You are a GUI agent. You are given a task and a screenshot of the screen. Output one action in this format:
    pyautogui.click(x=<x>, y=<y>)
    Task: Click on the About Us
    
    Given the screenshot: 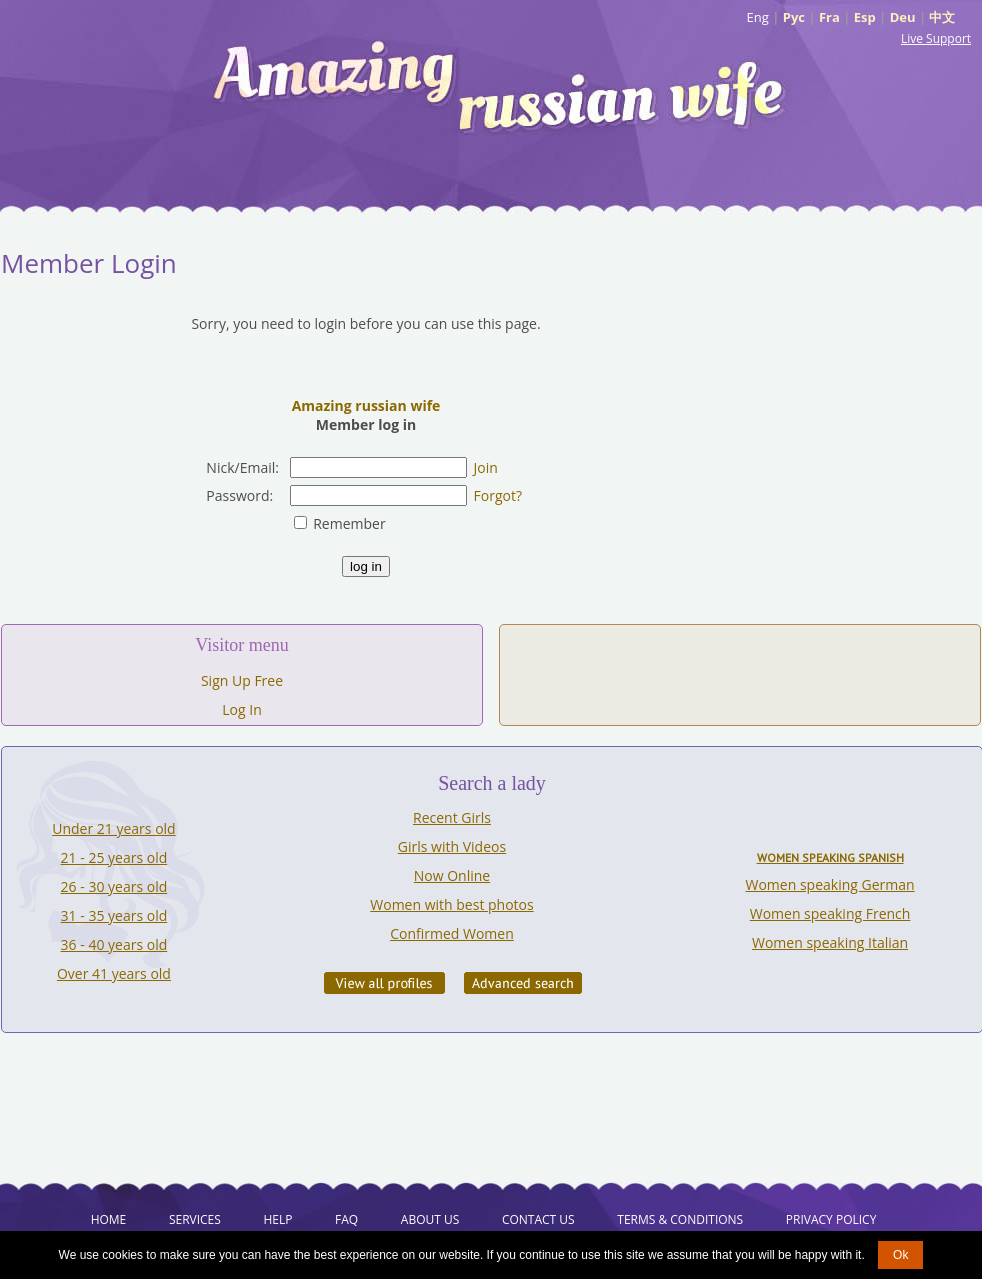 What is the action you would take?
    pyautogui.click(x=430, y=1219)
    